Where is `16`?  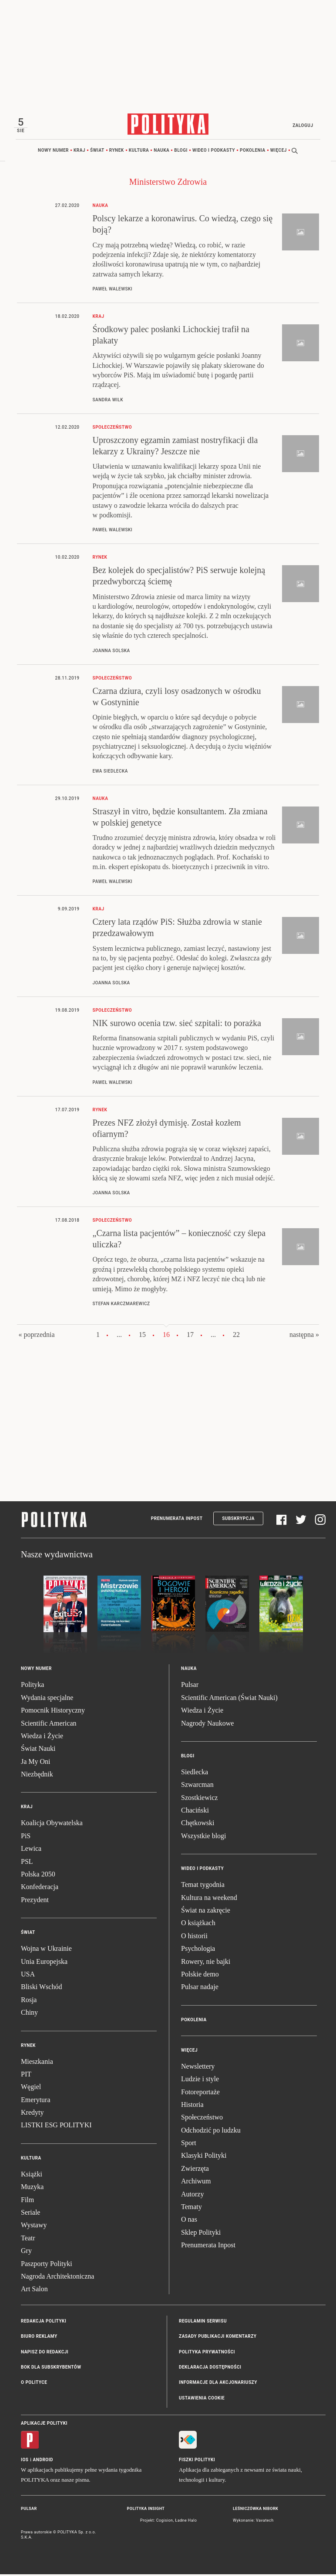 16 is located at coordinates (166, 1336).